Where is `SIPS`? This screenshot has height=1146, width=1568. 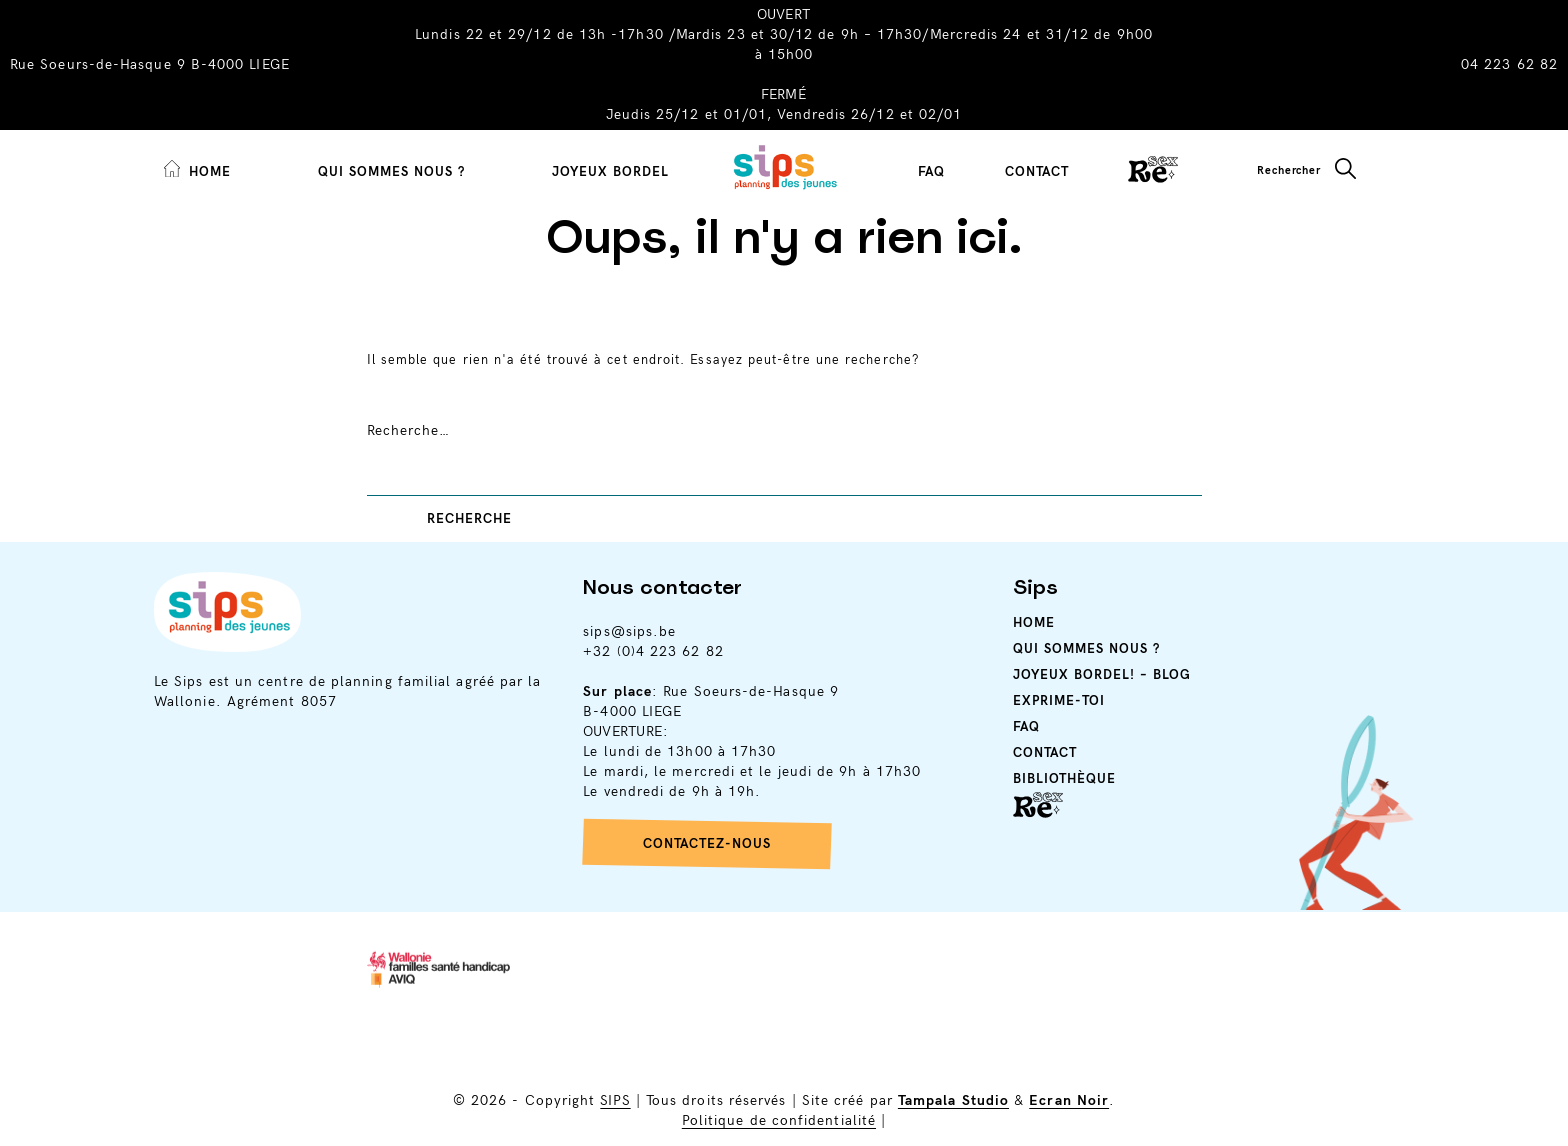
SIPS is located at coordinates (615, 1100).